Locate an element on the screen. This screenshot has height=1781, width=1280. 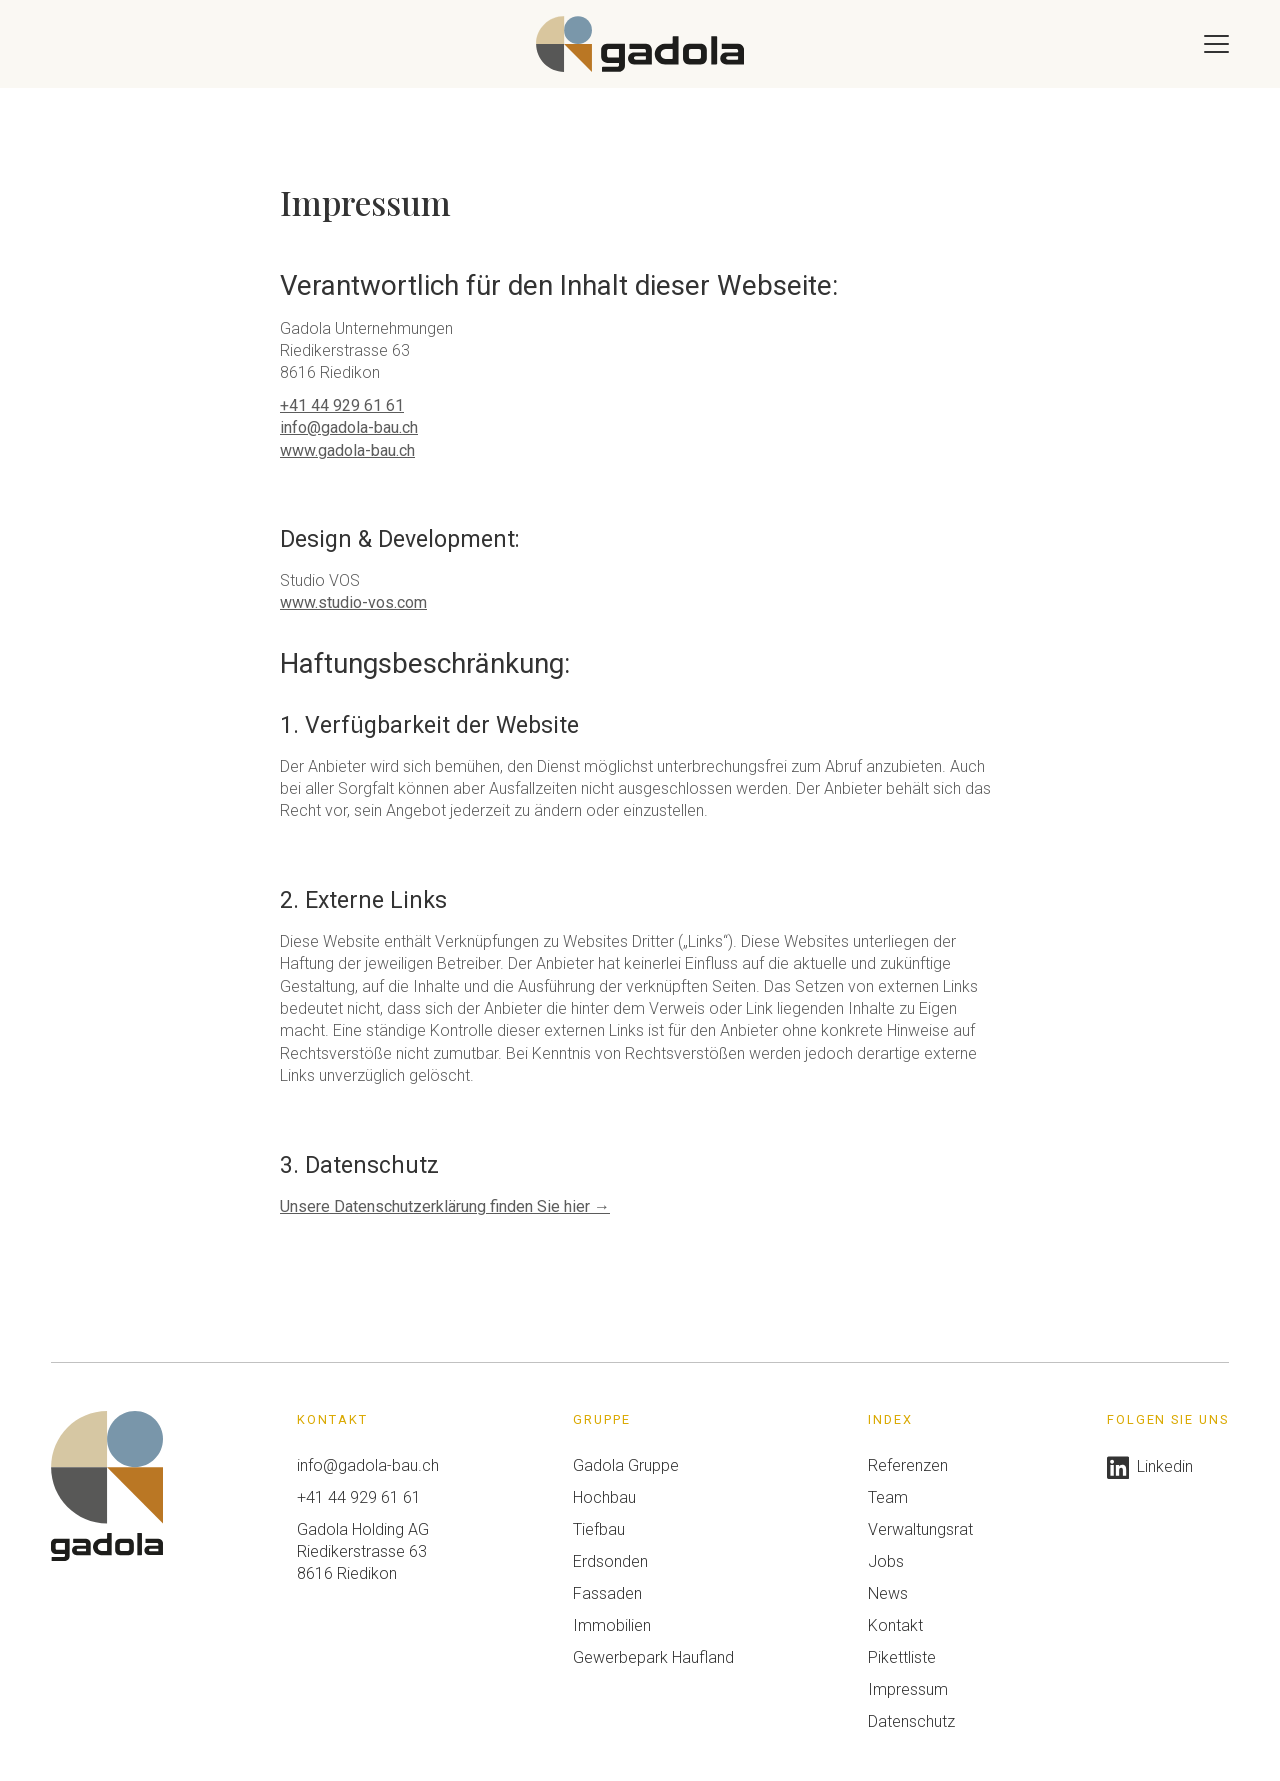
+41 44 929 61 61 is located at coordinates (342, 405).